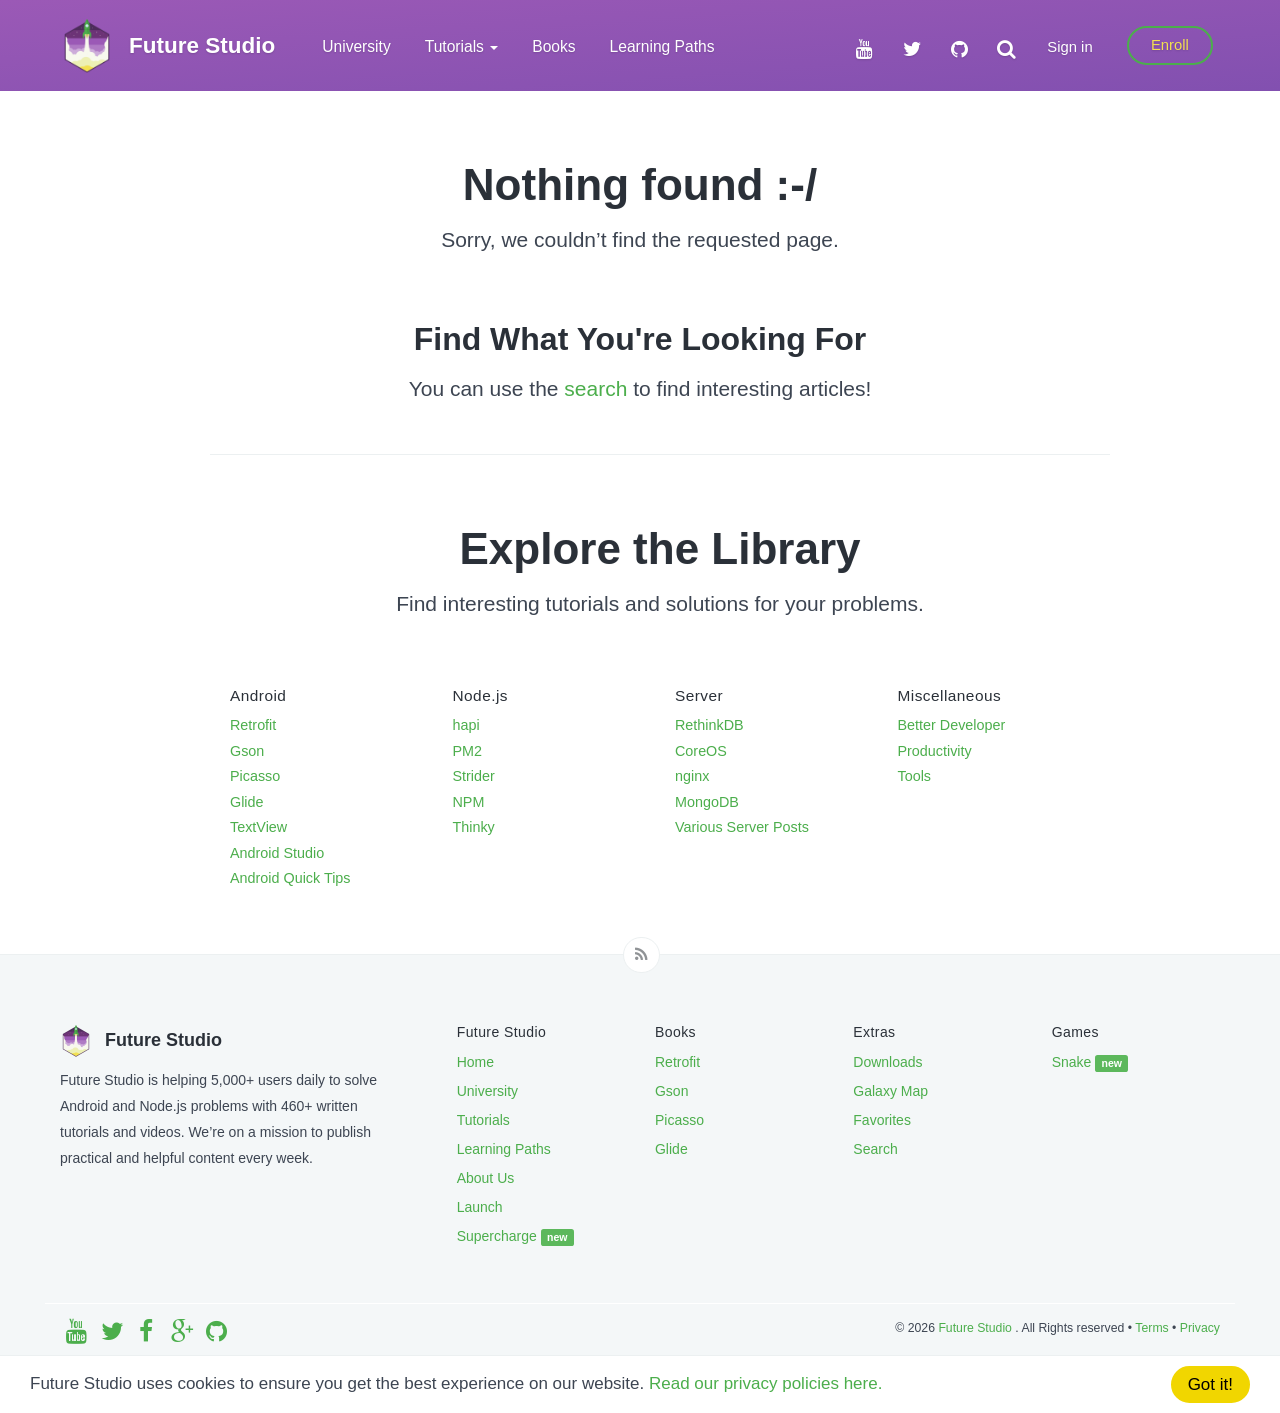 The image size is (1280, 1413). I want to click on Glide, so click(247, 802).